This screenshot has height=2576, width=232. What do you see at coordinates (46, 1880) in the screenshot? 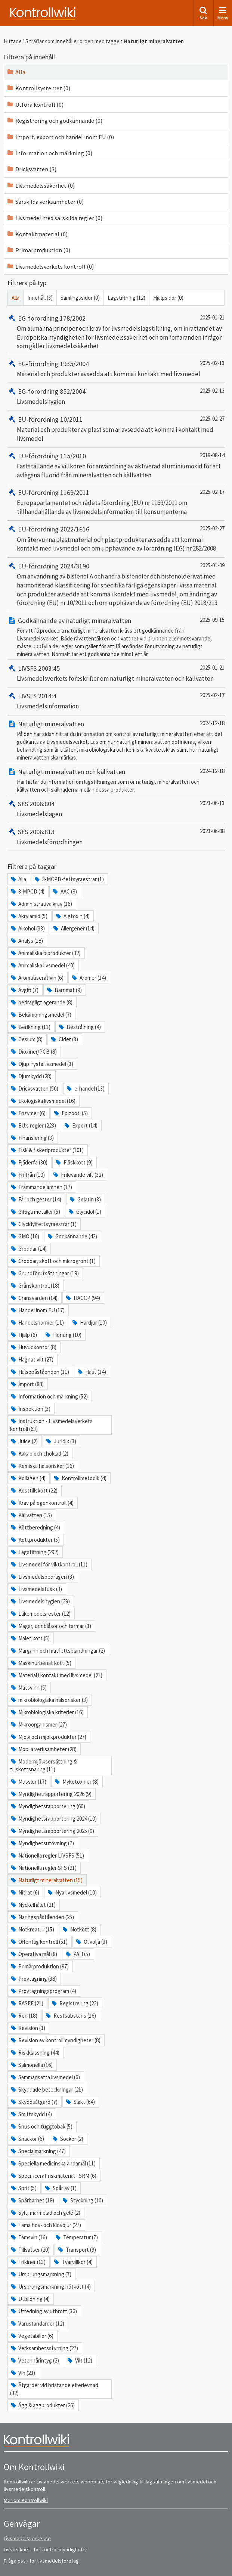
I see `Naturligt mineralvatten (15)` at bounding box center [46, 1880].